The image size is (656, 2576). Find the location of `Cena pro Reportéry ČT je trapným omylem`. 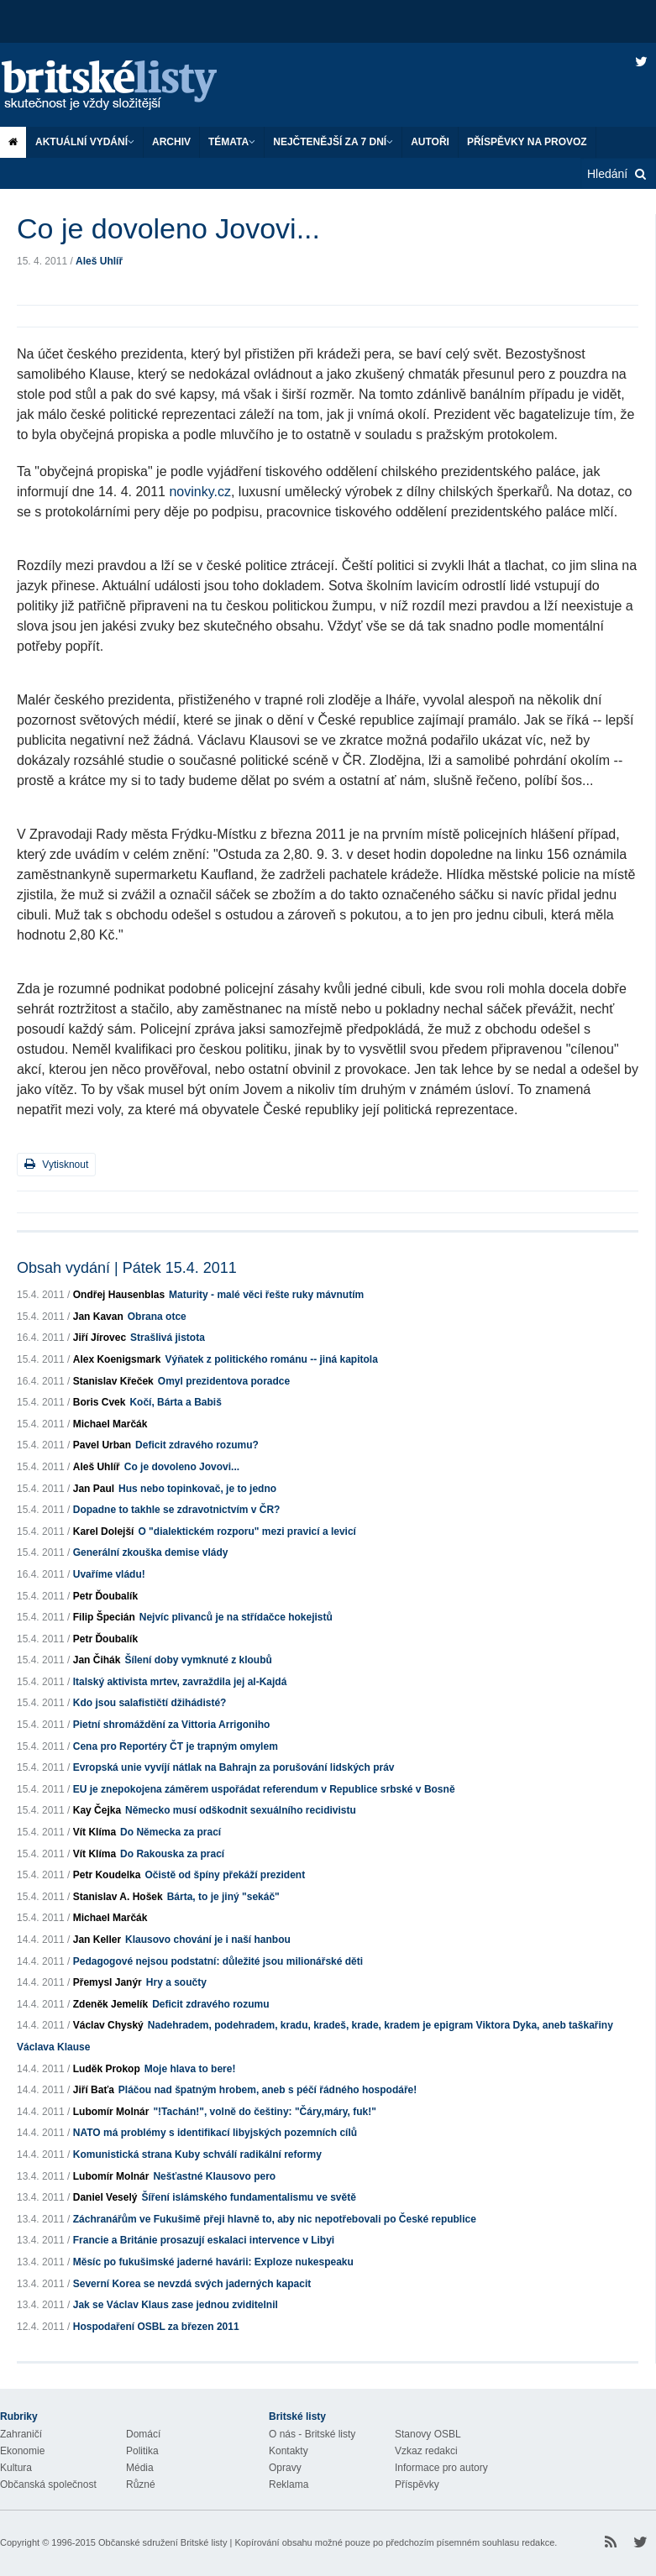

Cena pro Reportéry ČT je trapným omylem is located at coordinates (175, 1746).